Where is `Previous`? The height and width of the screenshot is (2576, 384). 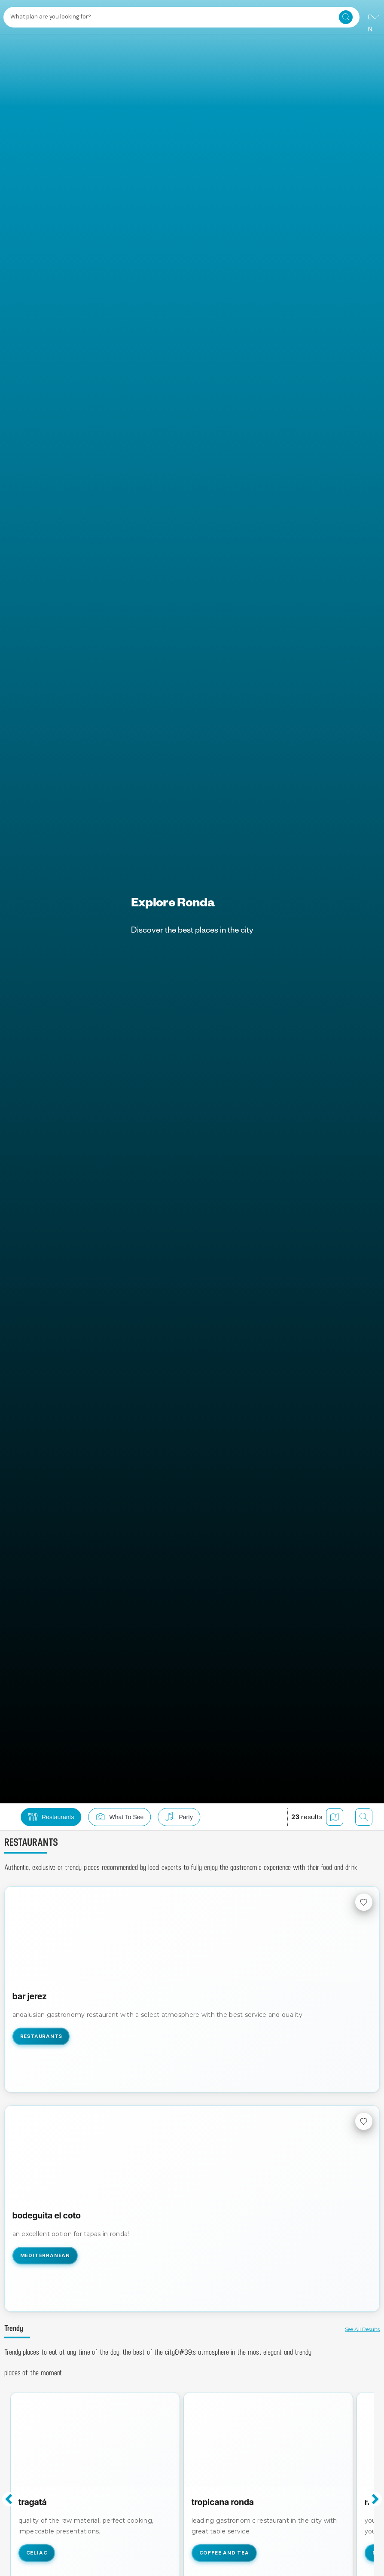 Previous is located at coordinates (9, 2499).